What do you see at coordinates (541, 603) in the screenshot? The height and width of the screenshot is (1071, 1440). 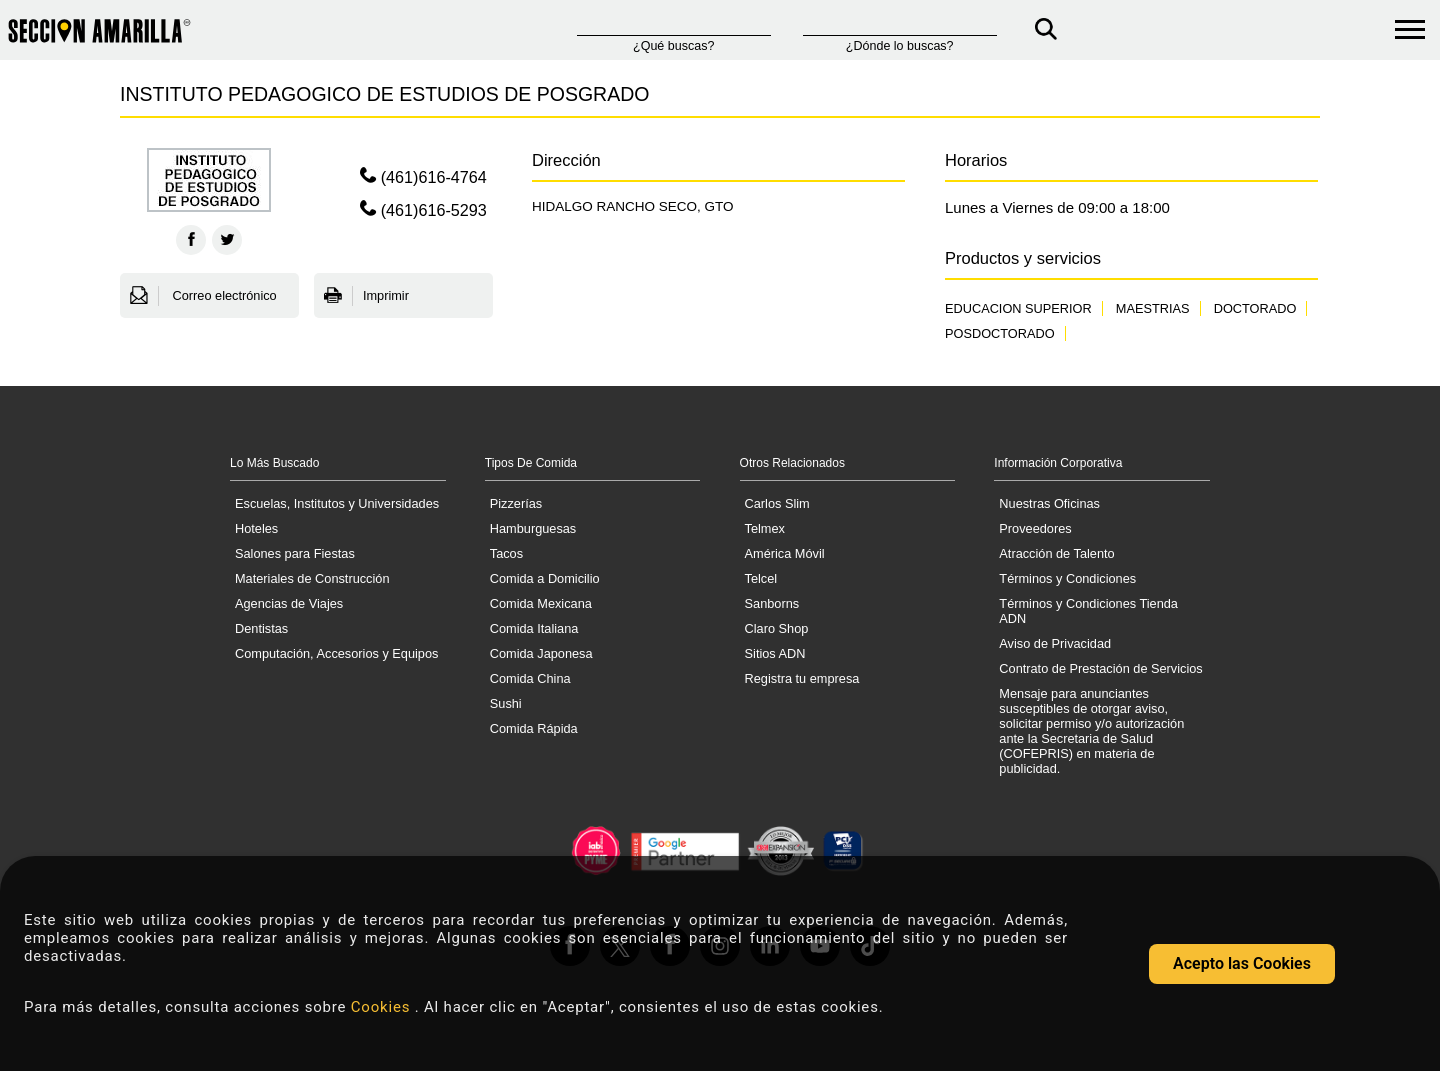 I see `Comida Mexicana` at bounding box center [541, 603].